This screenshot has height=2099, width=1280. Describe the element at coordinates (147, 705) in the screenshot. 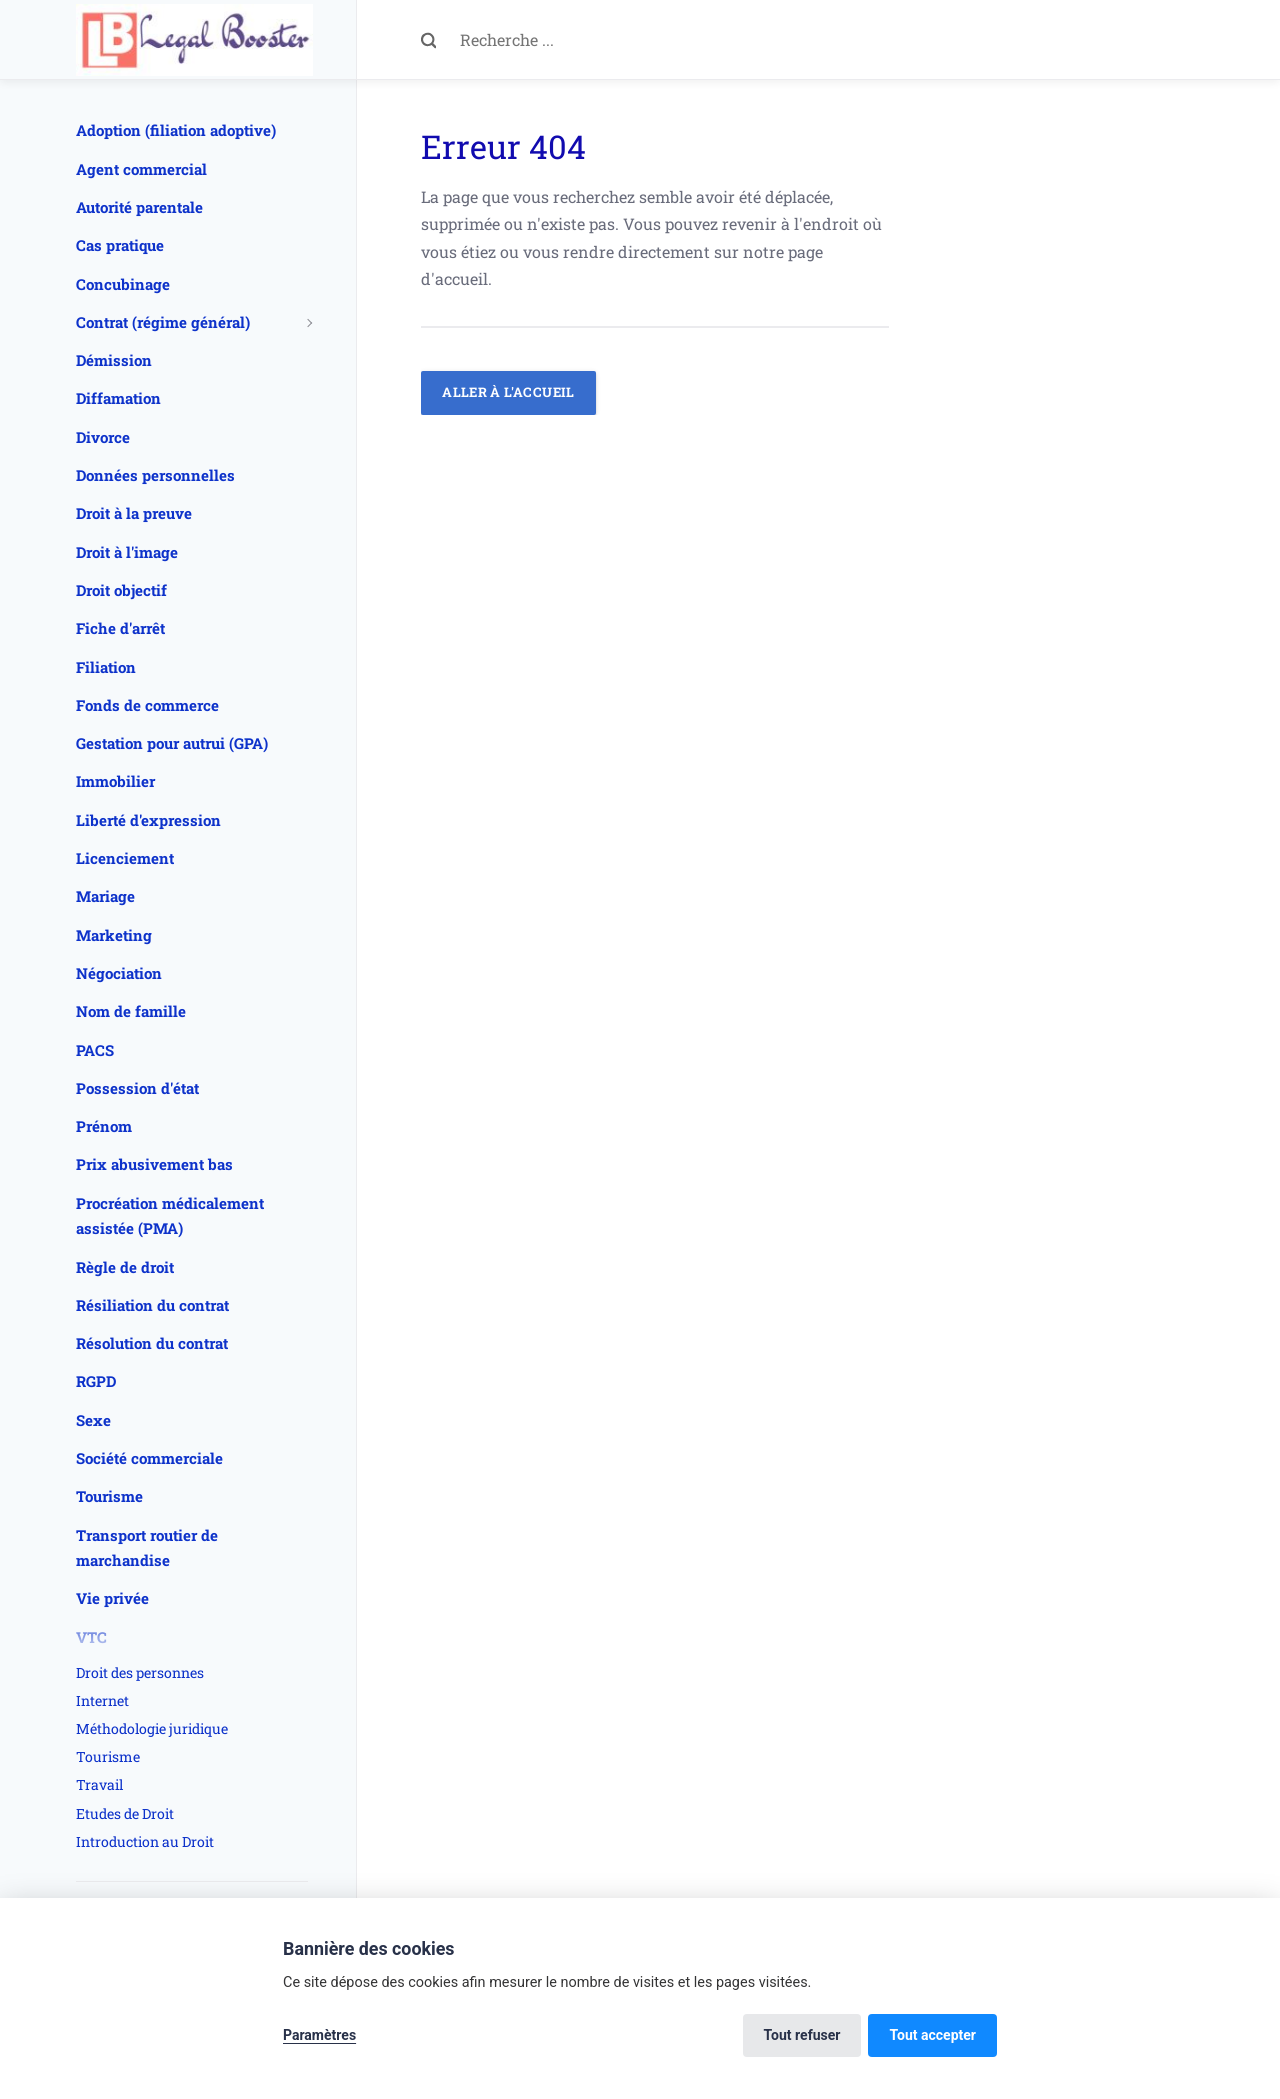

I see `Fonds de commerce` at that location.